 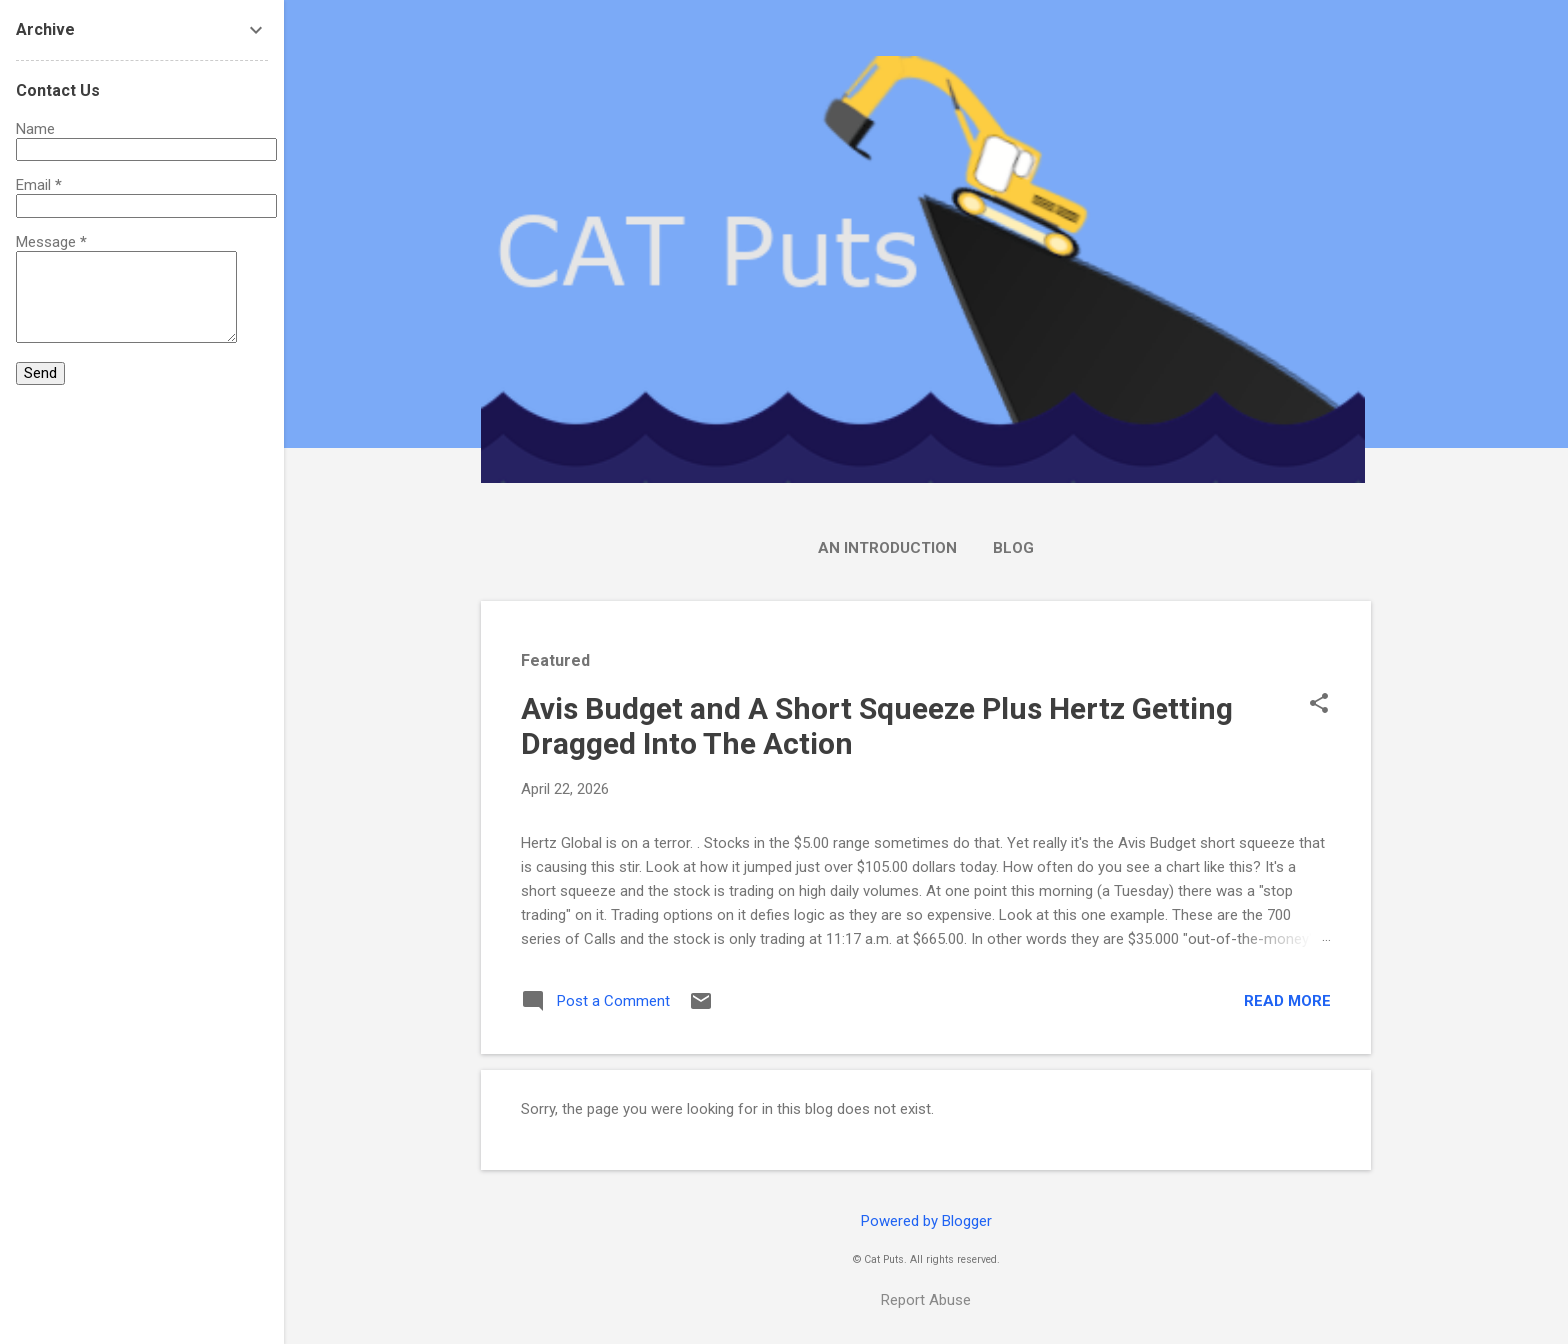 I want to click on Blog, so click(x=1013, y=548).